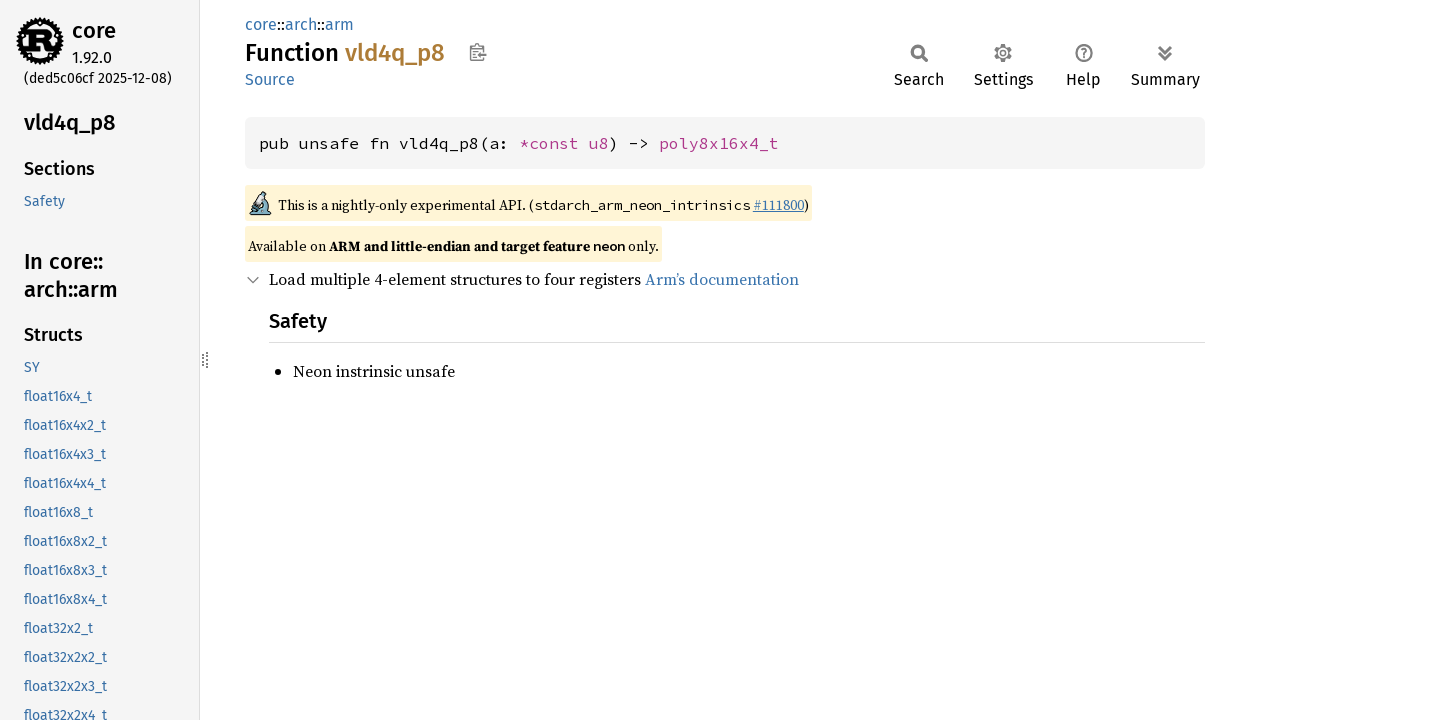 This screenshot has width=1440, height=720. Describe the element at coordinates (599, 143) in the screenshot. I see `u8` at that location.